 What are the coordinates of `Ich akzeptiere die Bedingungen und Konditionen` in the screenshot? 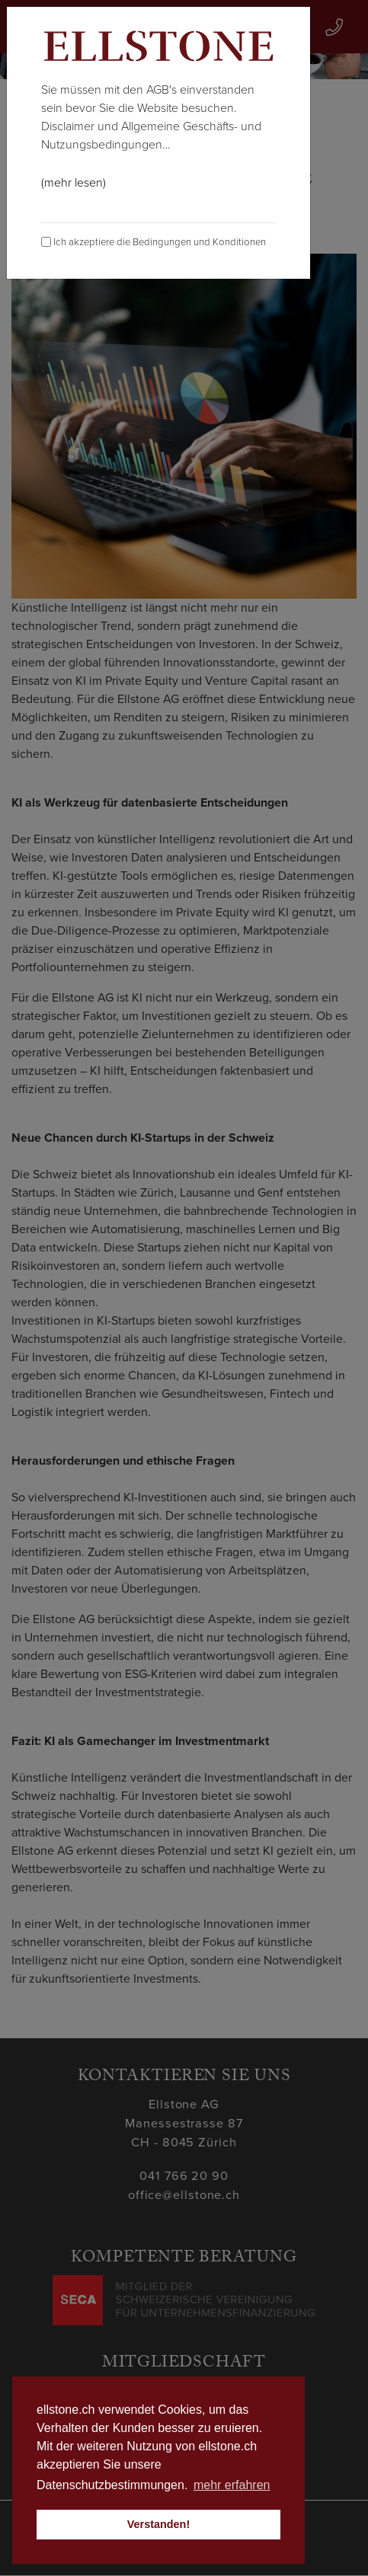 It's located at (153, 242).